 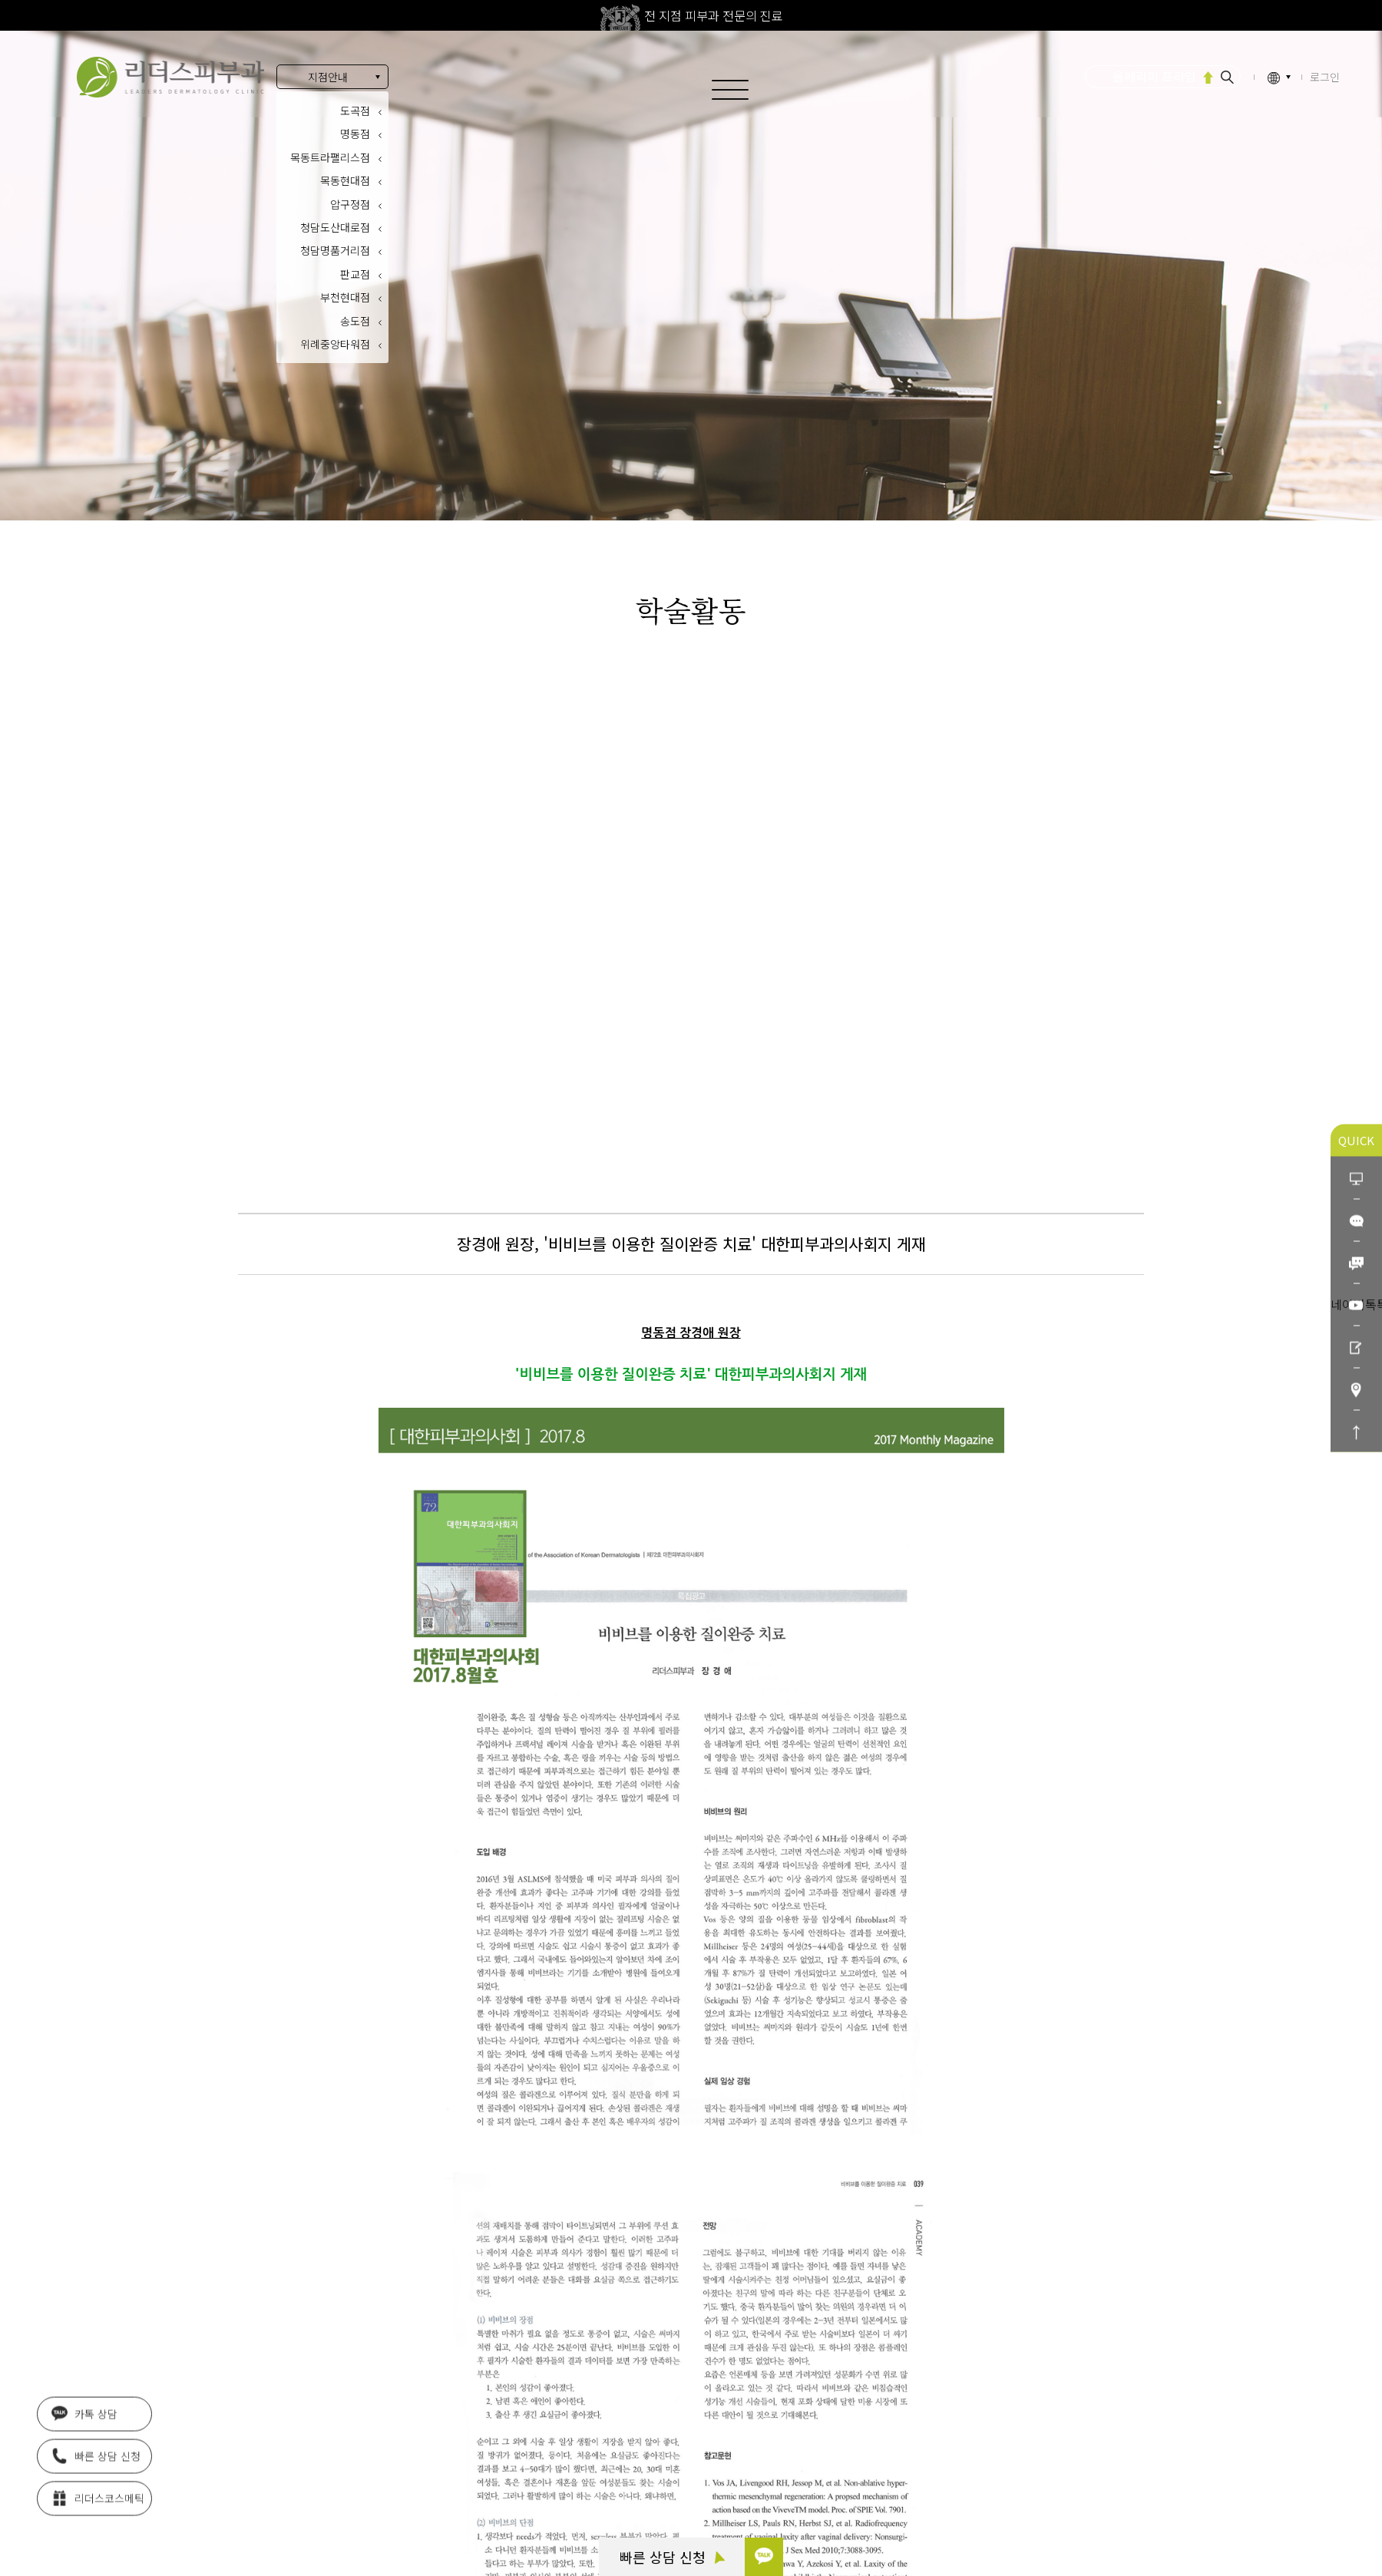 I want to click on 목동트라팰리스점, so click(x=330, y=157).